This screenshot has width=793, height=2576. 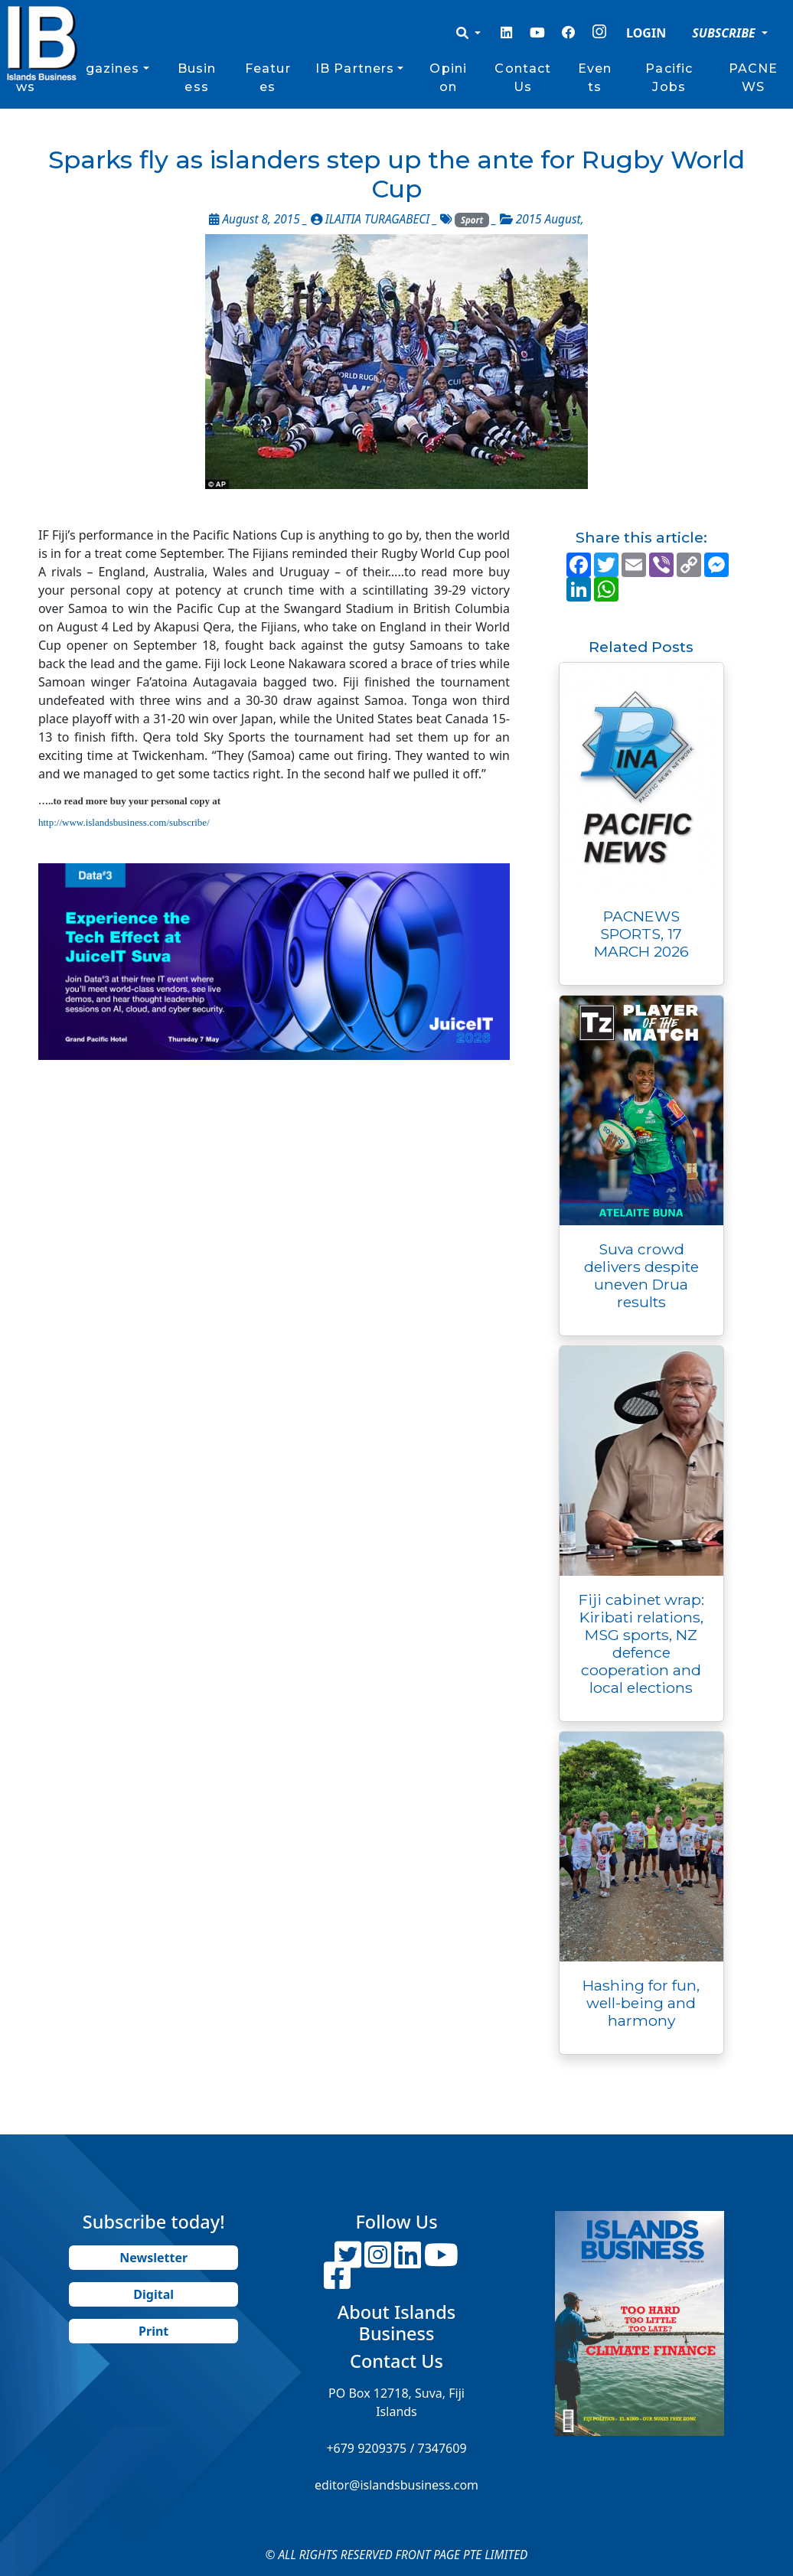 What do you see at coordinates (354, 68) in the screenshot?
I see `IB Partners` at bounding box center [354, 68].